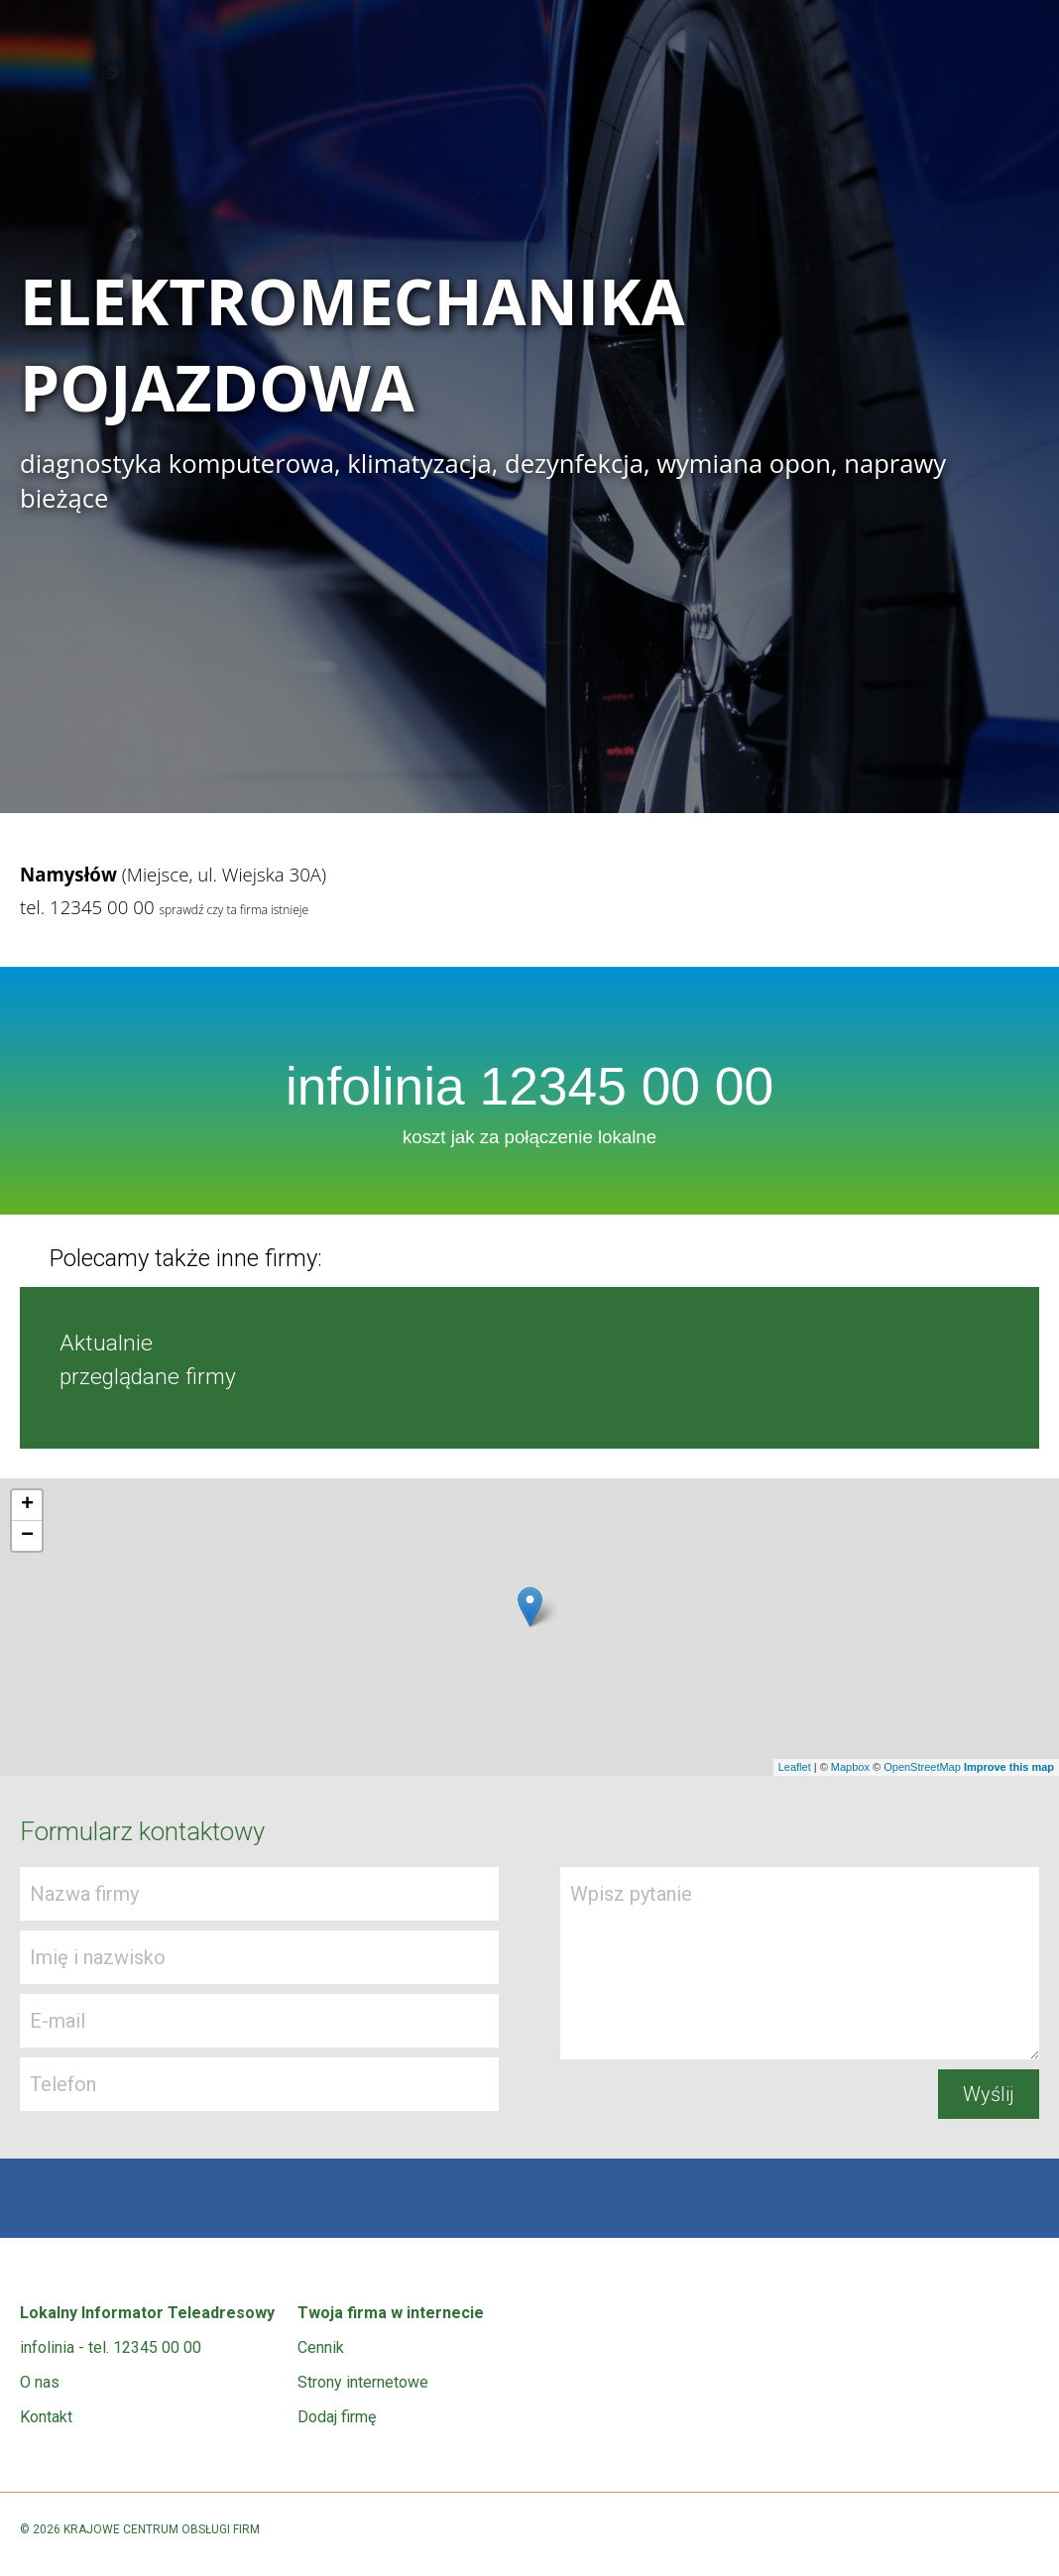 The width and height of the screenshot is (1059, 2576). I want to click on − [button], so click(27, 1536).